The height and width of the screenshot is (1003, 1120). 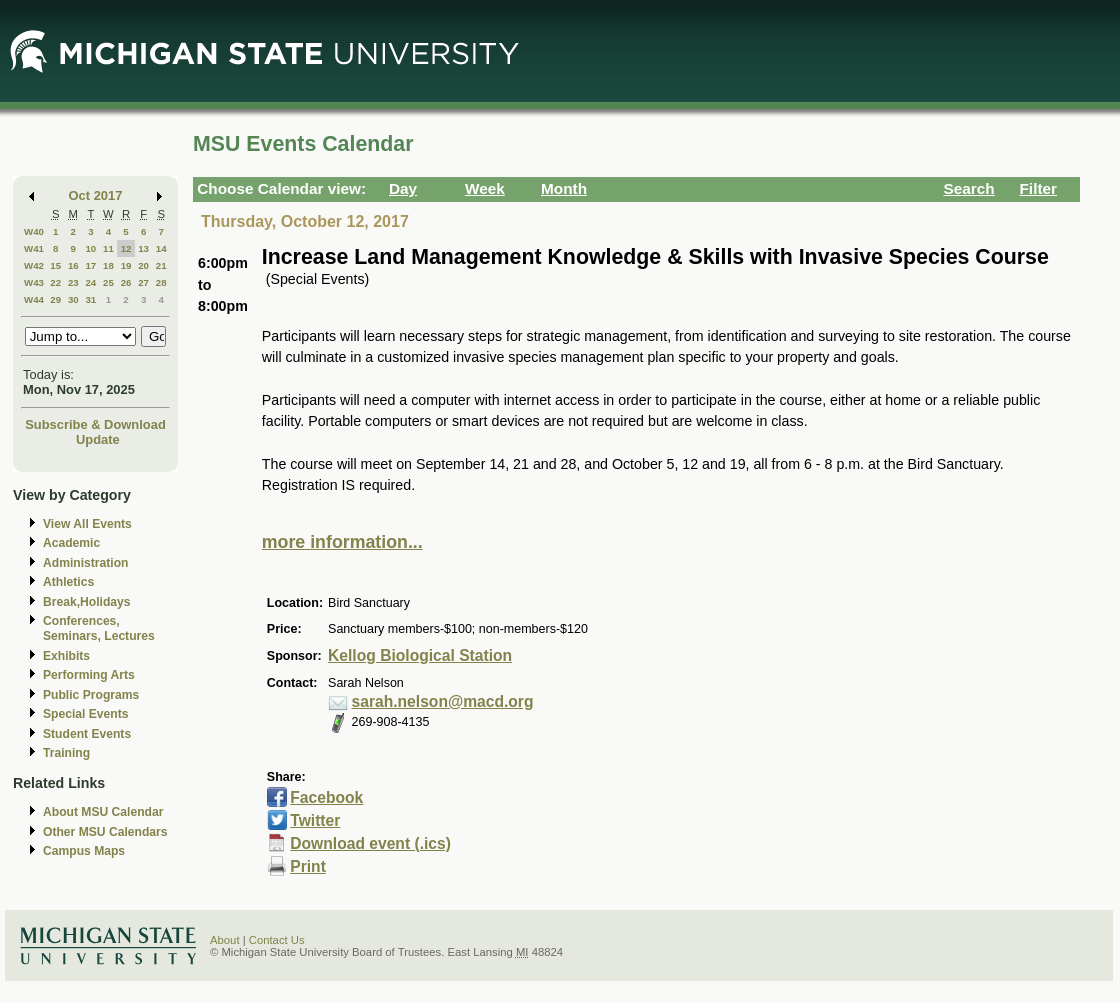 What do you see at coordinates (90, 282) in the screenshot?
I see `24` at bounding box center [90, 282].